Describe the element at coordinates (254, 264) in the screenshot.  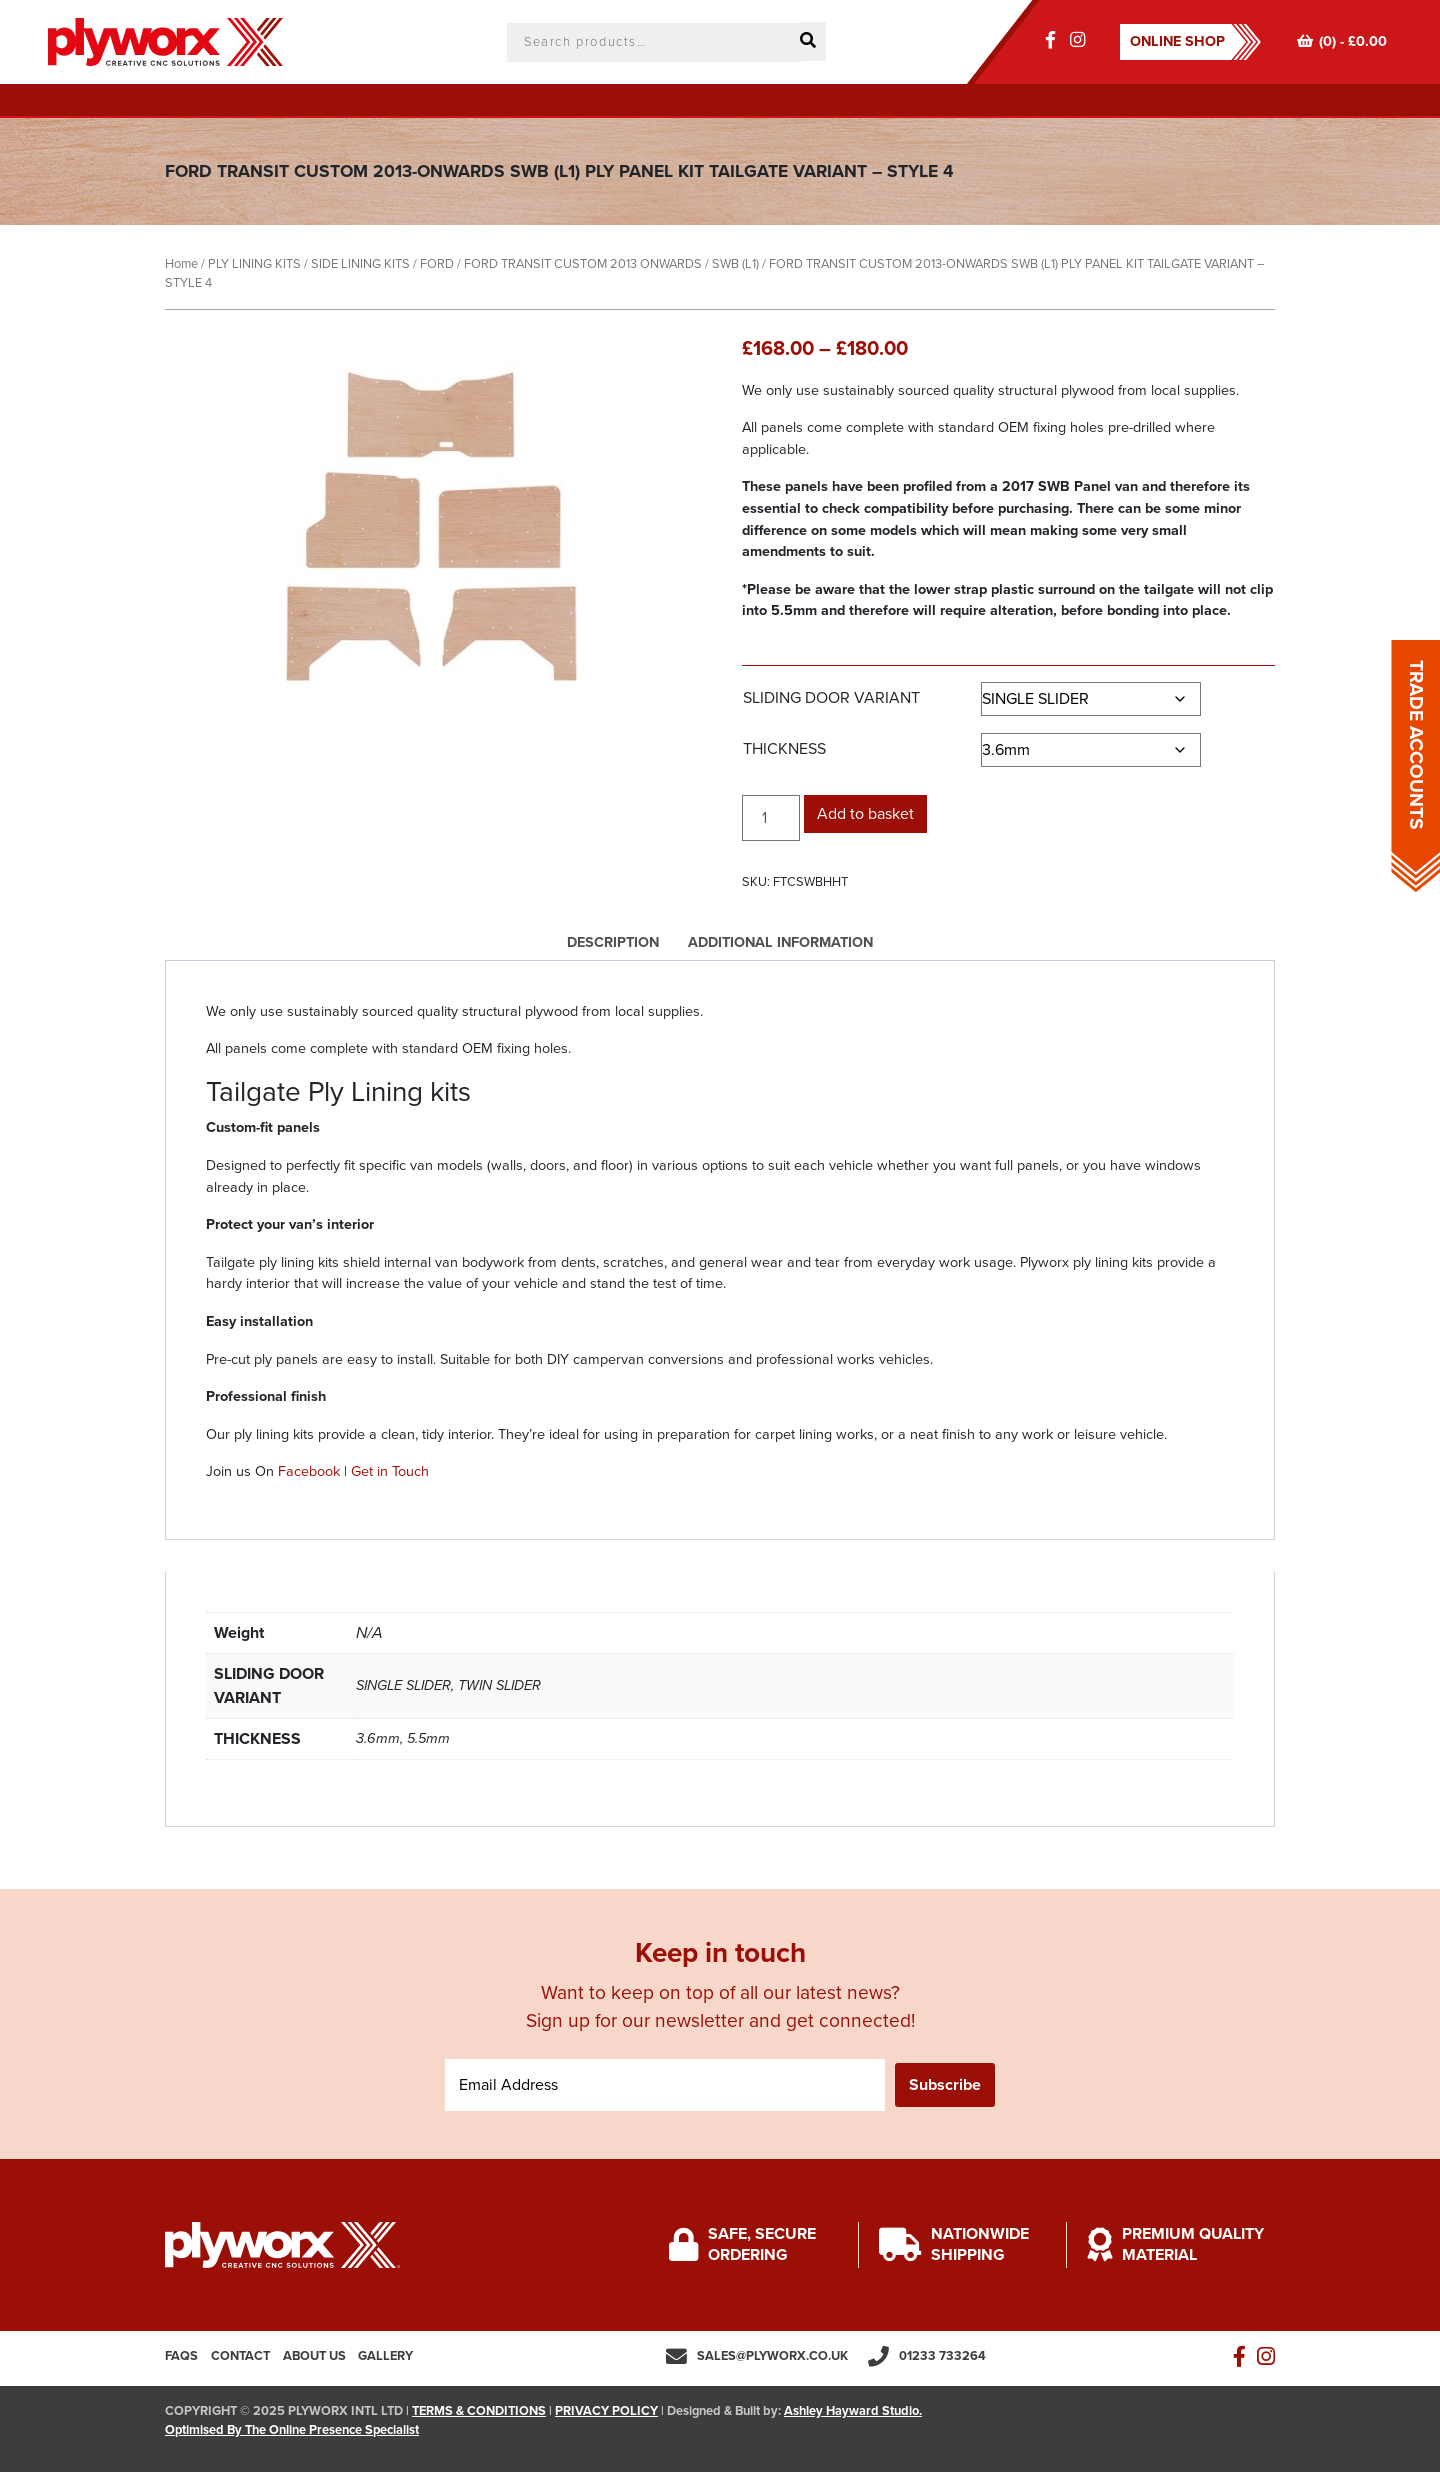
I see `PLY LINING KITS` at that location.